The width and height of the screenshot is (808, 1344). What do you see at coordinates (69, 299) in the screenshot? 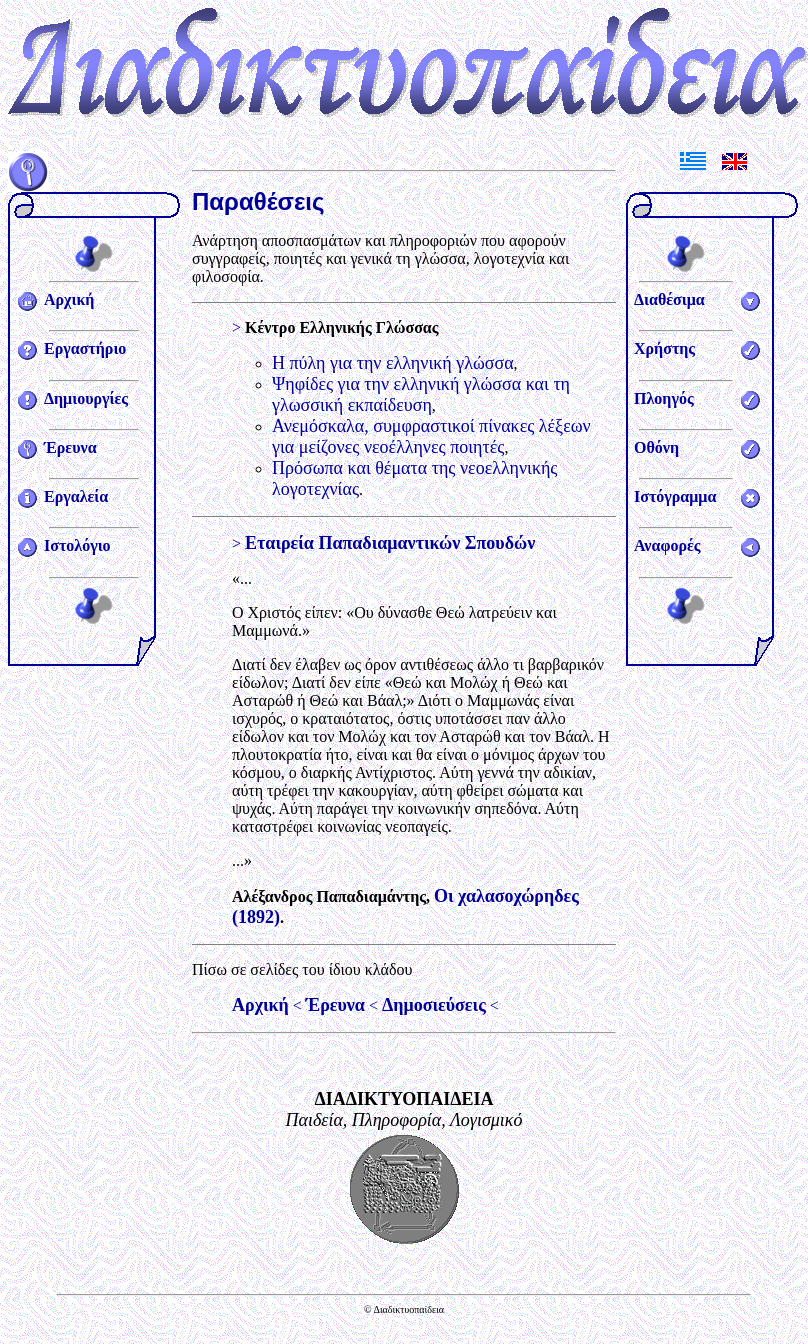
I see `Αρχική` at bounding box center [69, 299].